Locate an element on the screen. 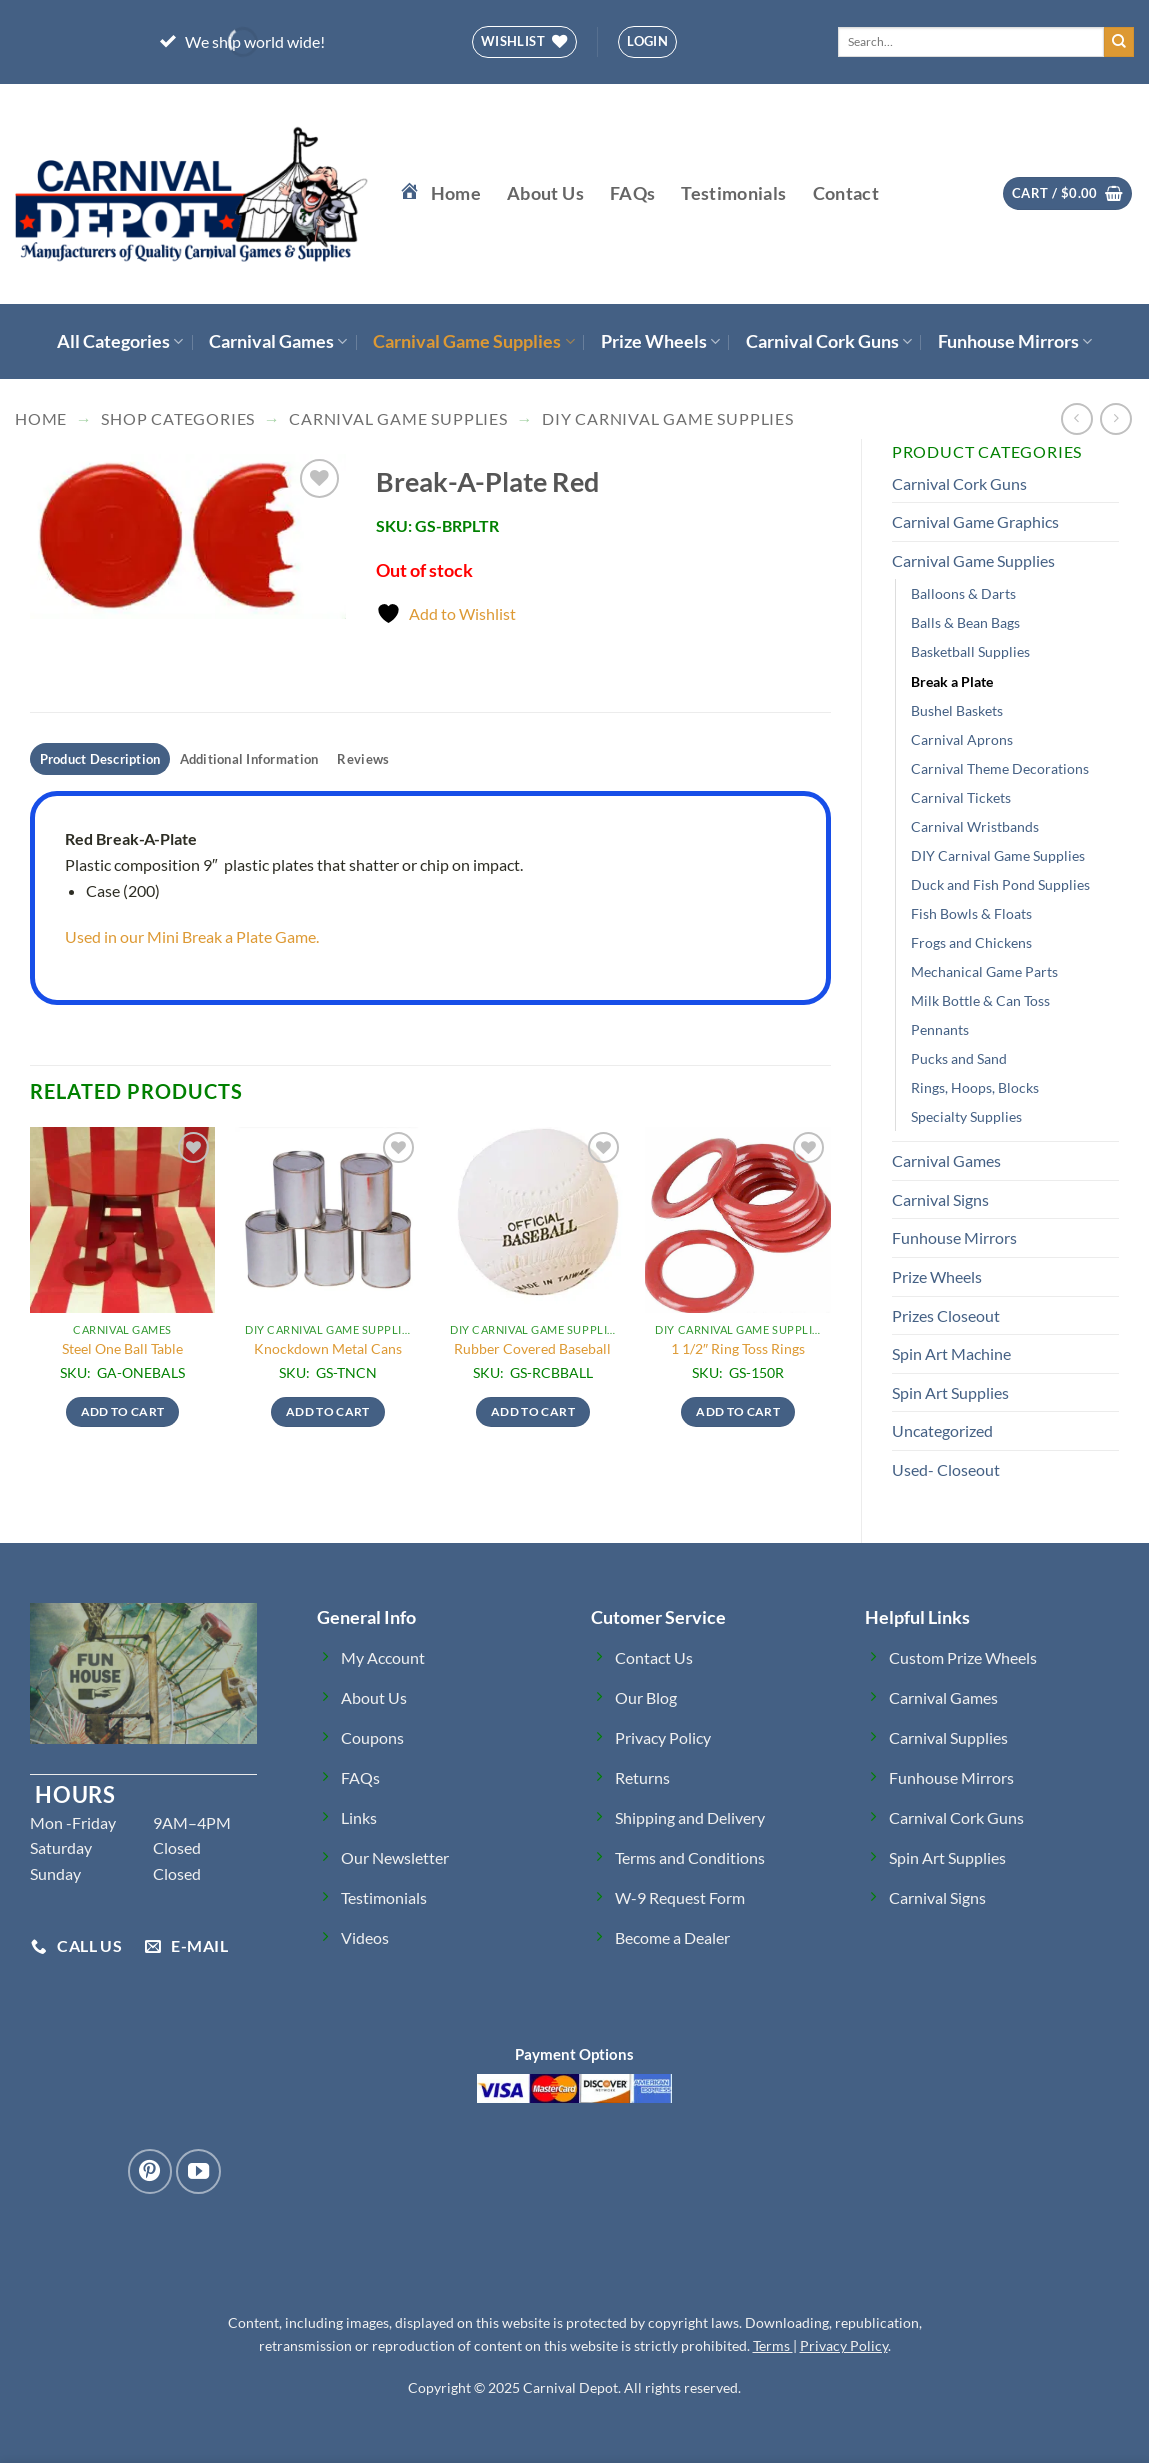 The width and height of the screenshot is (1149, 2463). FAQs is located at coordinates (632, 193).